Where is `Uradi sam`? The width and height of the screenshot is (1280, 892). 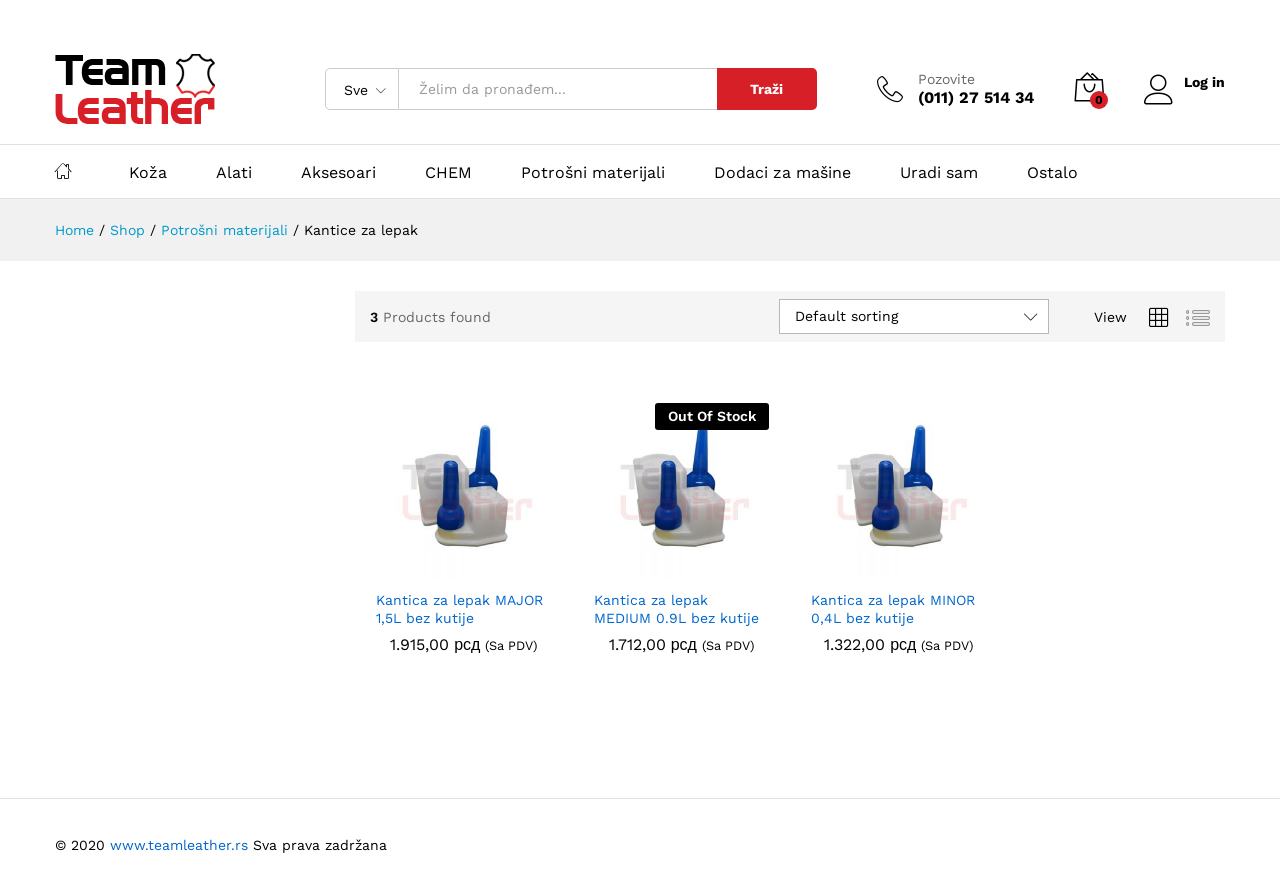 Uradi sam is located at coordinates (939, 173).